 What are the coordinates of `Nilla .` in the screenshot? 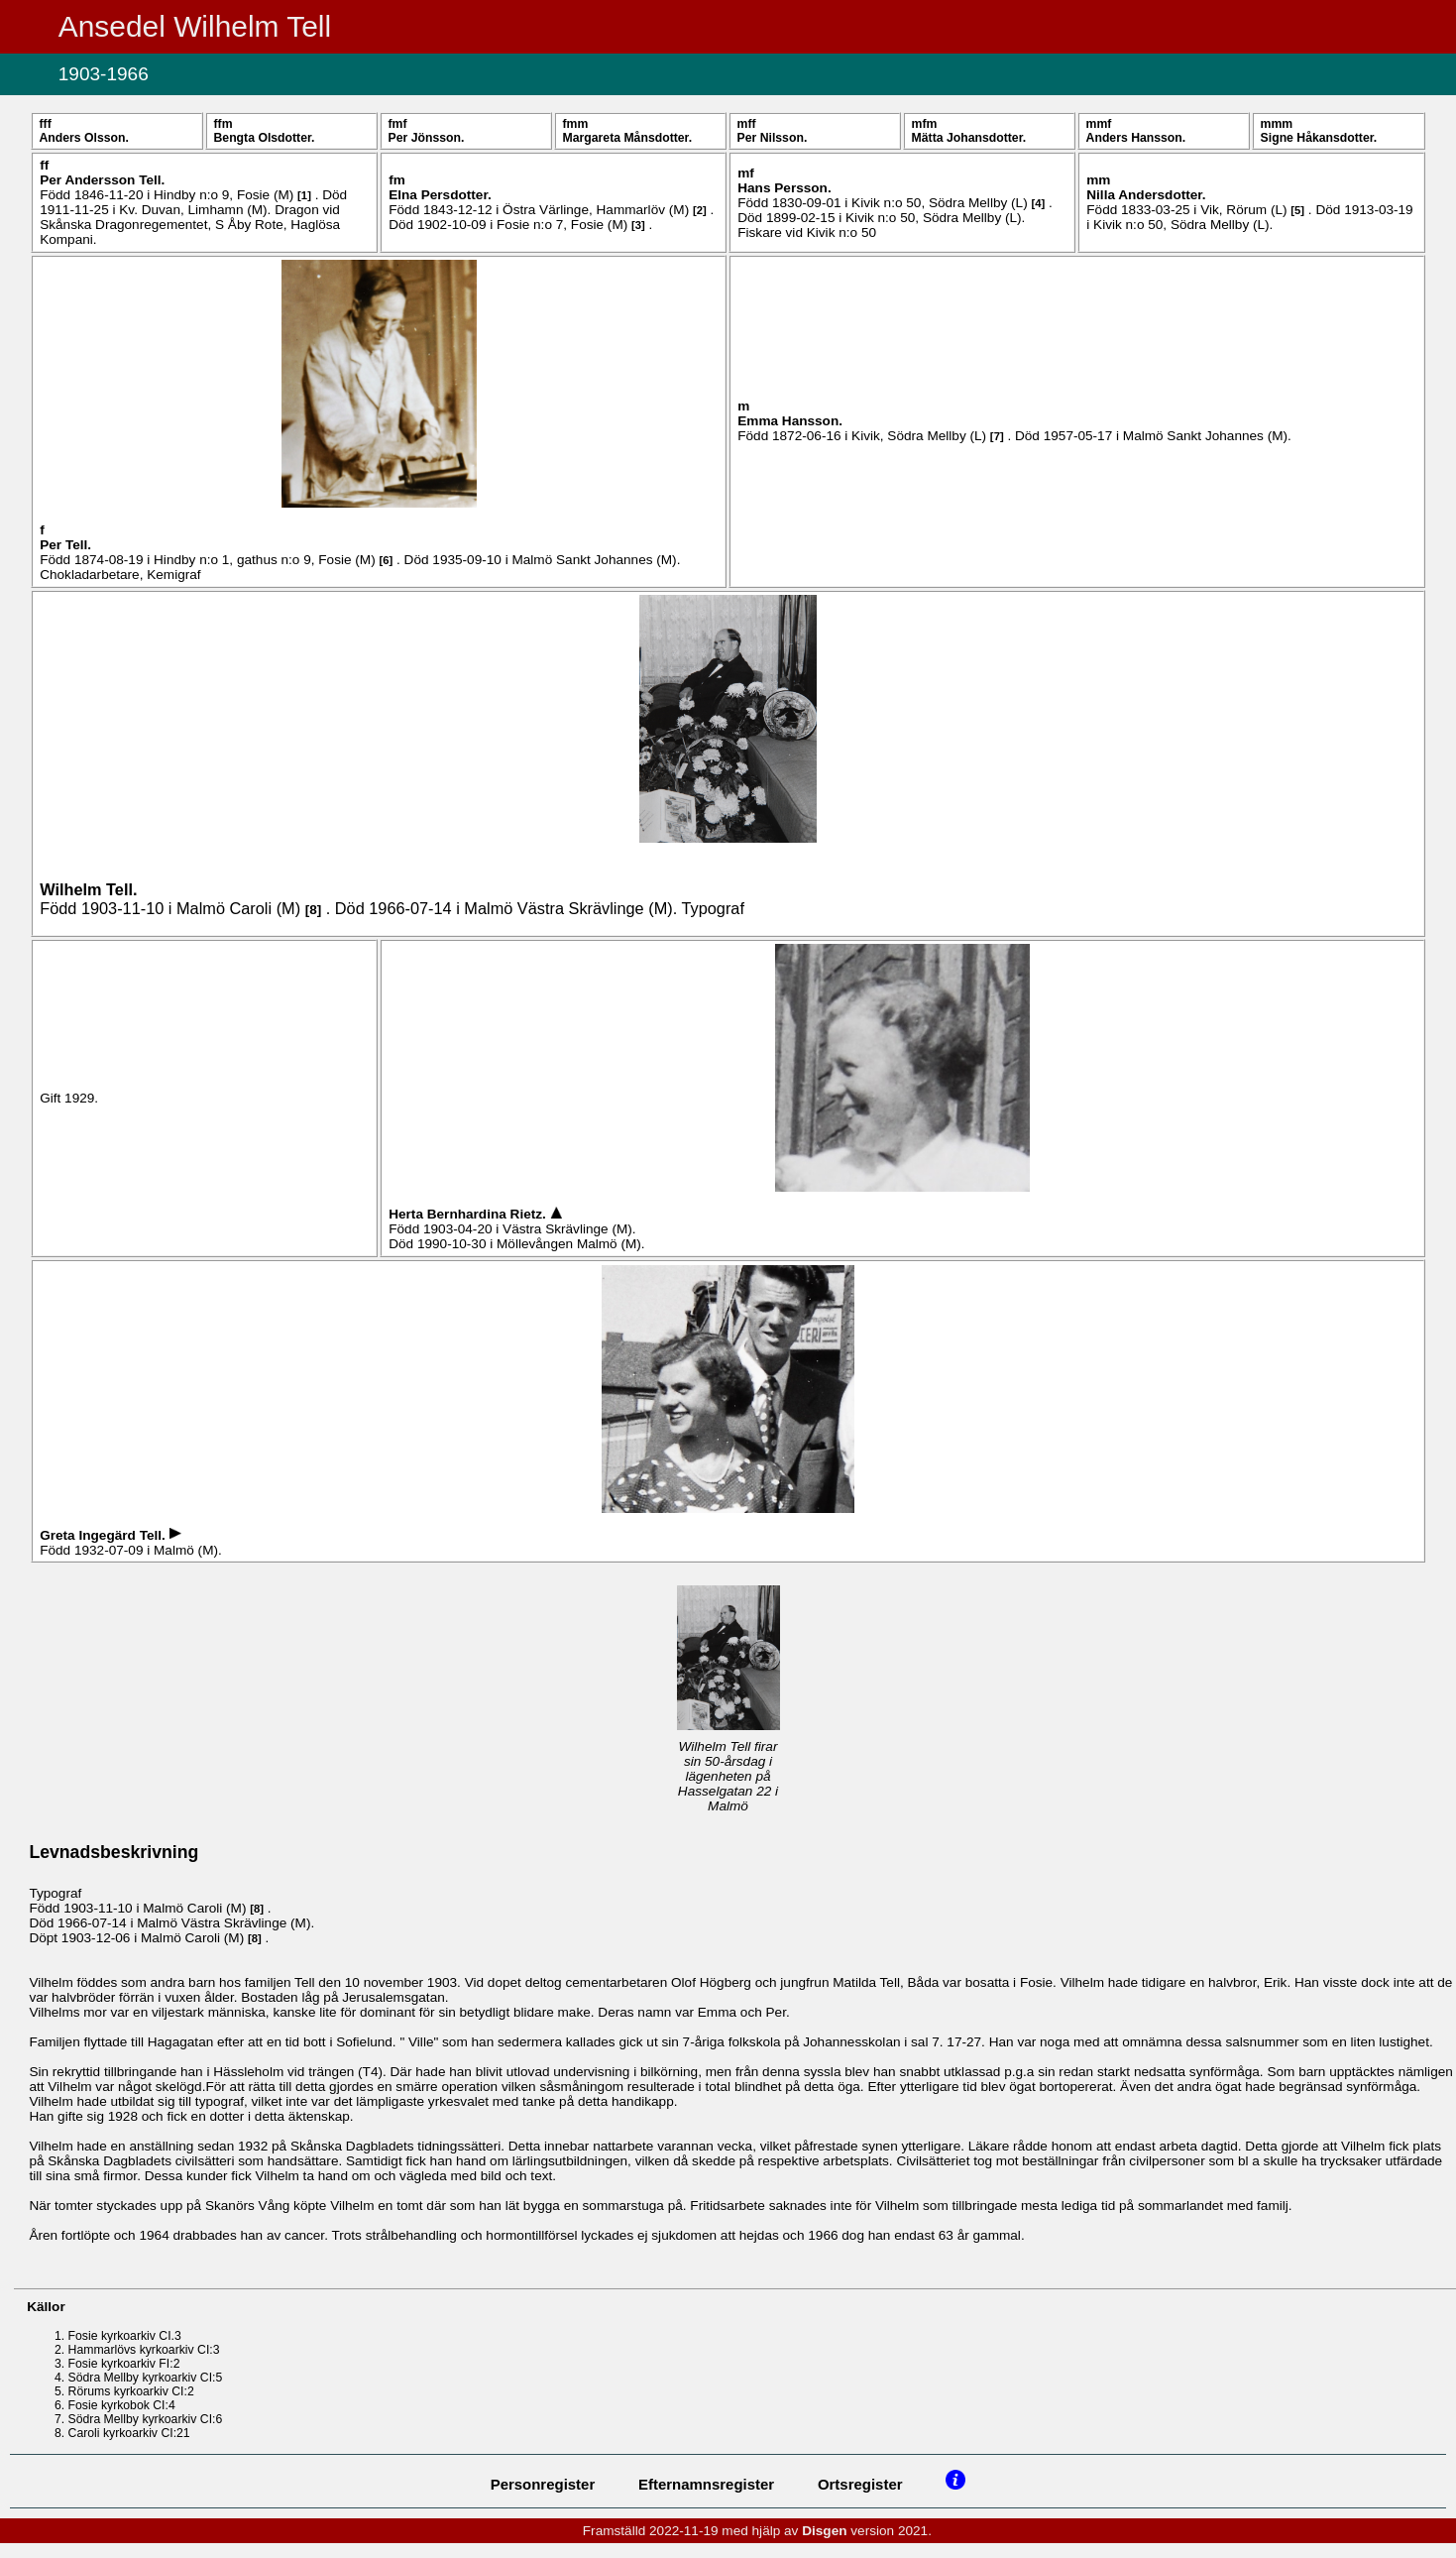 It's located at (1145, 194).